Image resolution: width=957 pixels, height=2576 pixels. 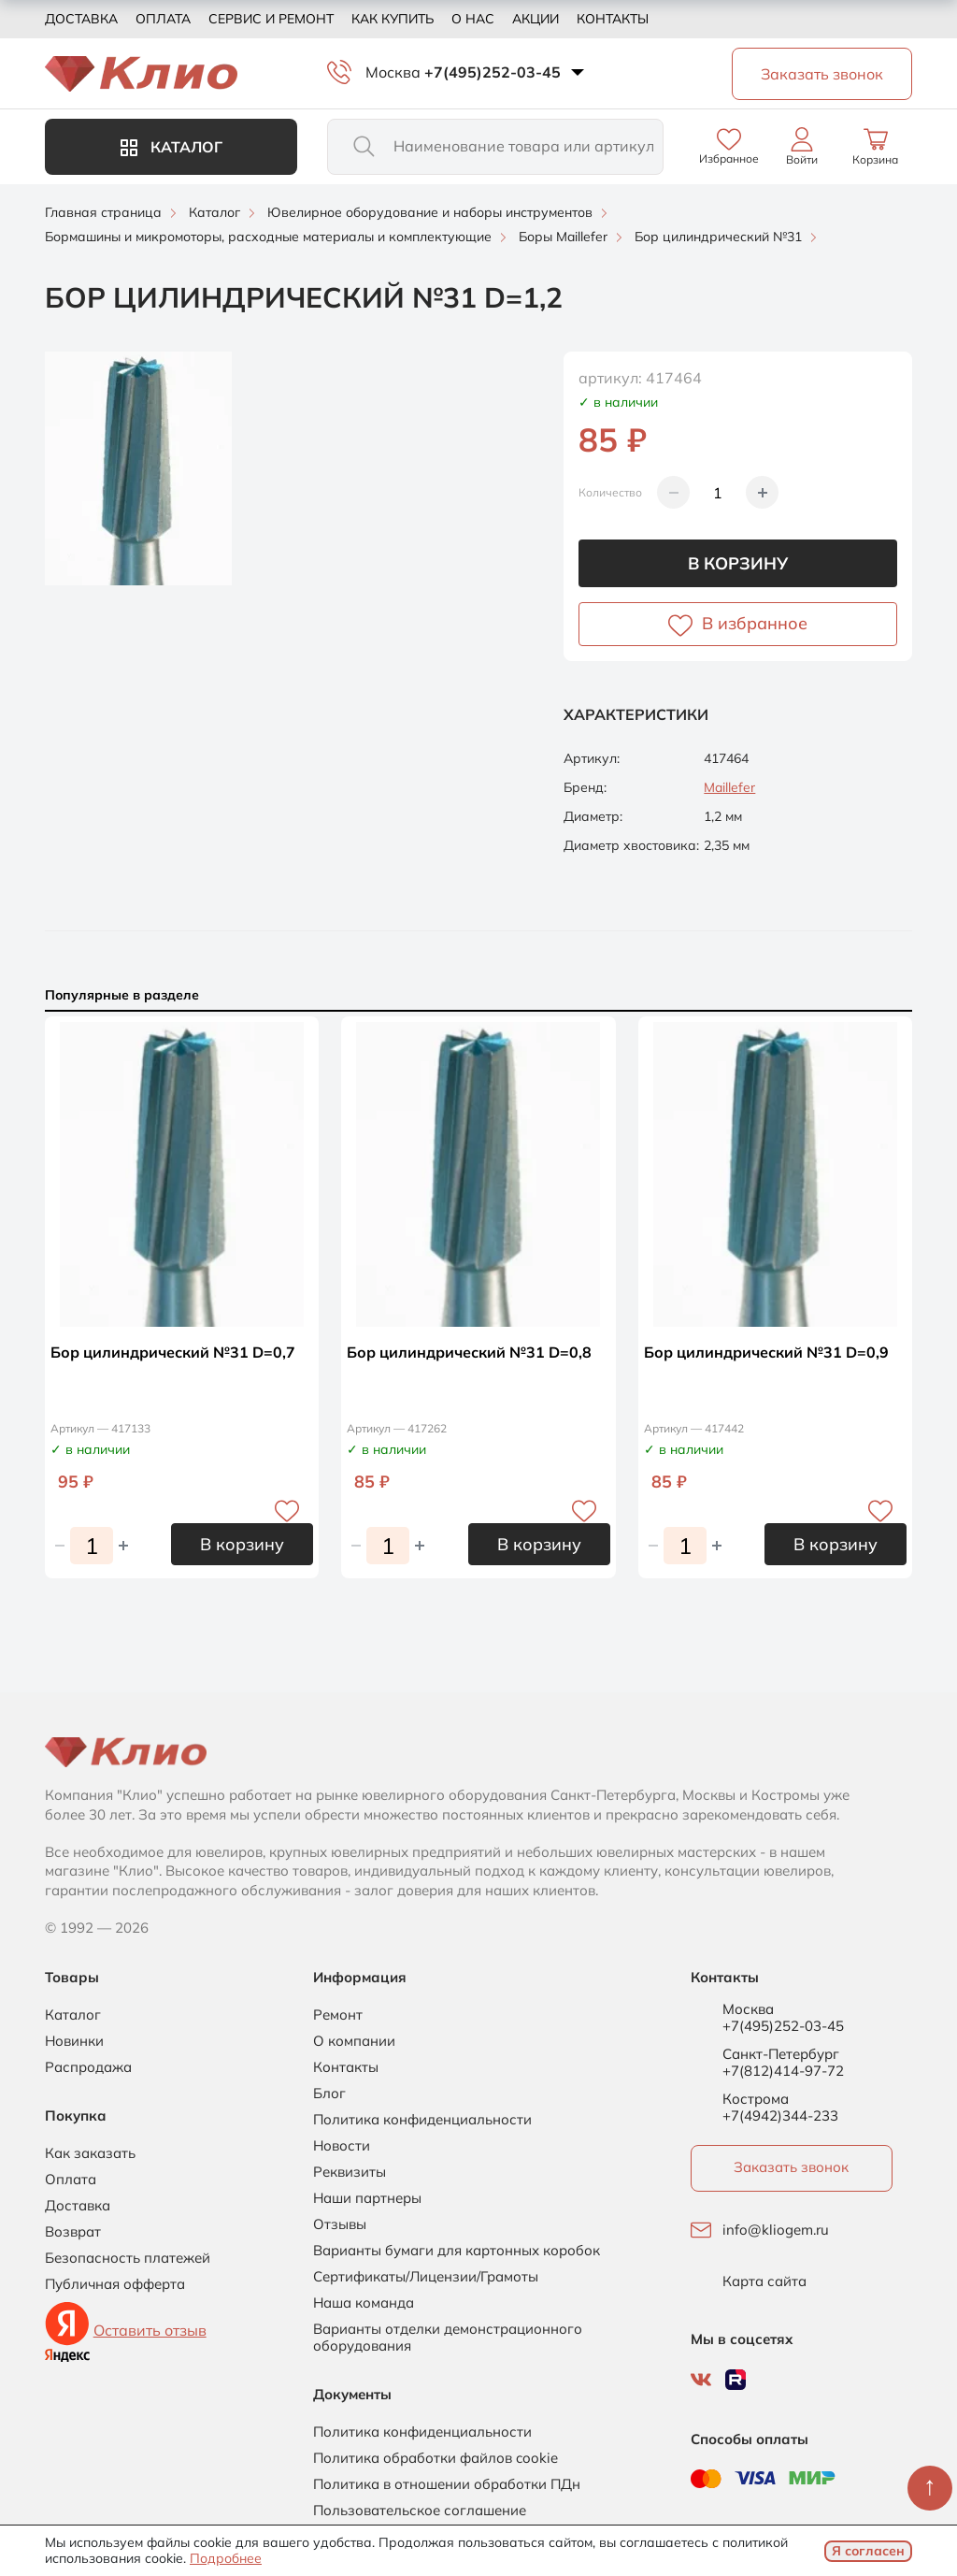 What do you see at coordinates (172, 1352) in the screenshot?
I see `Бор цилиндрический №31 D=0,7` at bounding box center [172, 1352].